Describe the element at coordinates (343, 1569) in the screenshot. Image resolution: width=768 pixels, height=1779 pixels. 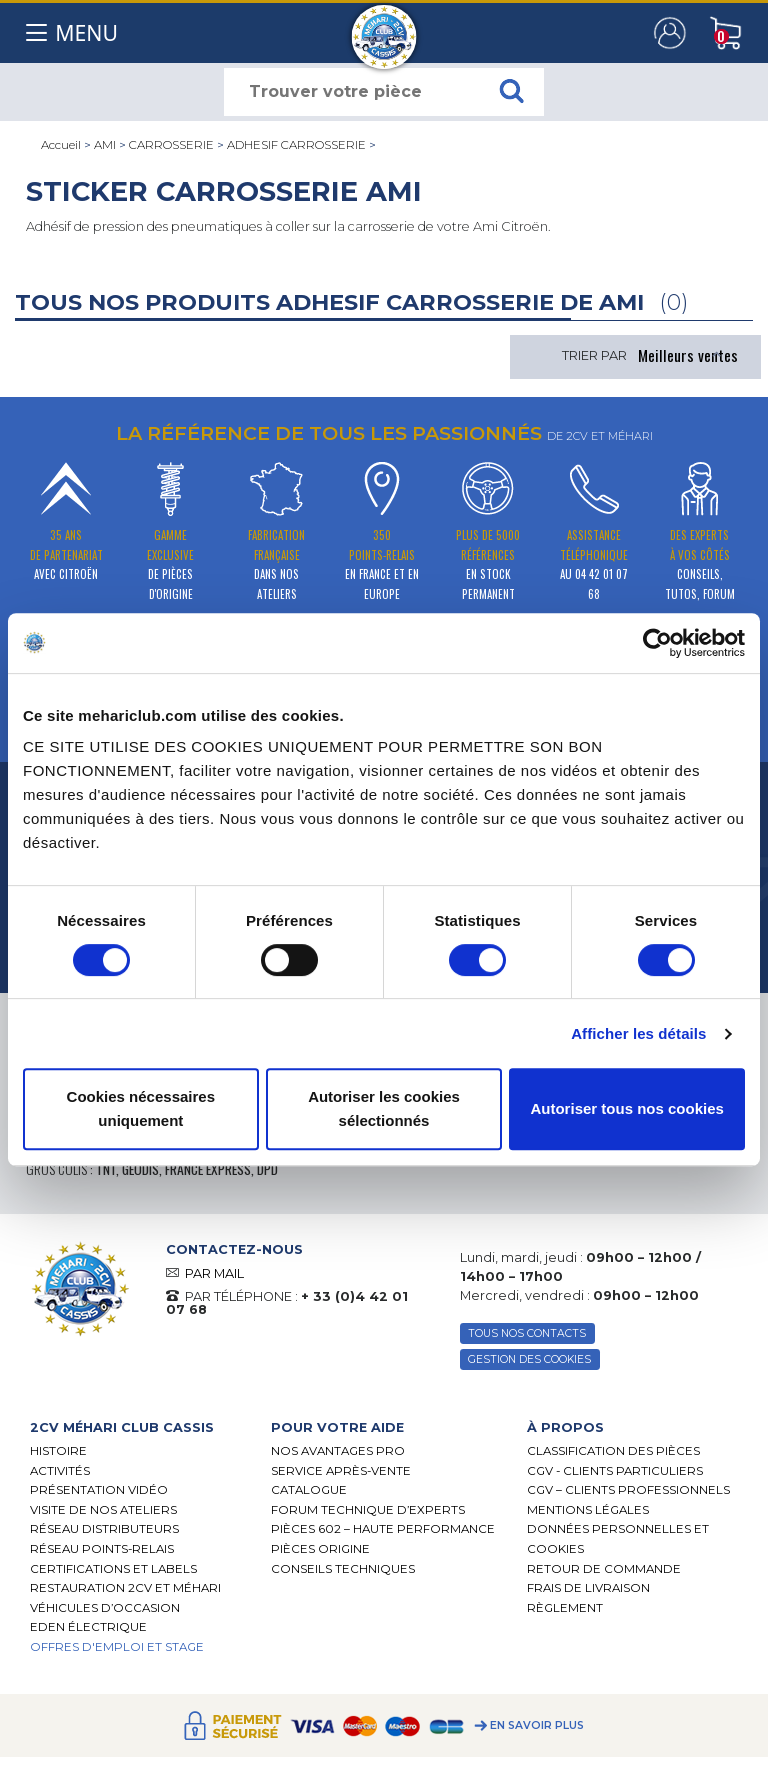
I see `Conseils techniques` at that location.